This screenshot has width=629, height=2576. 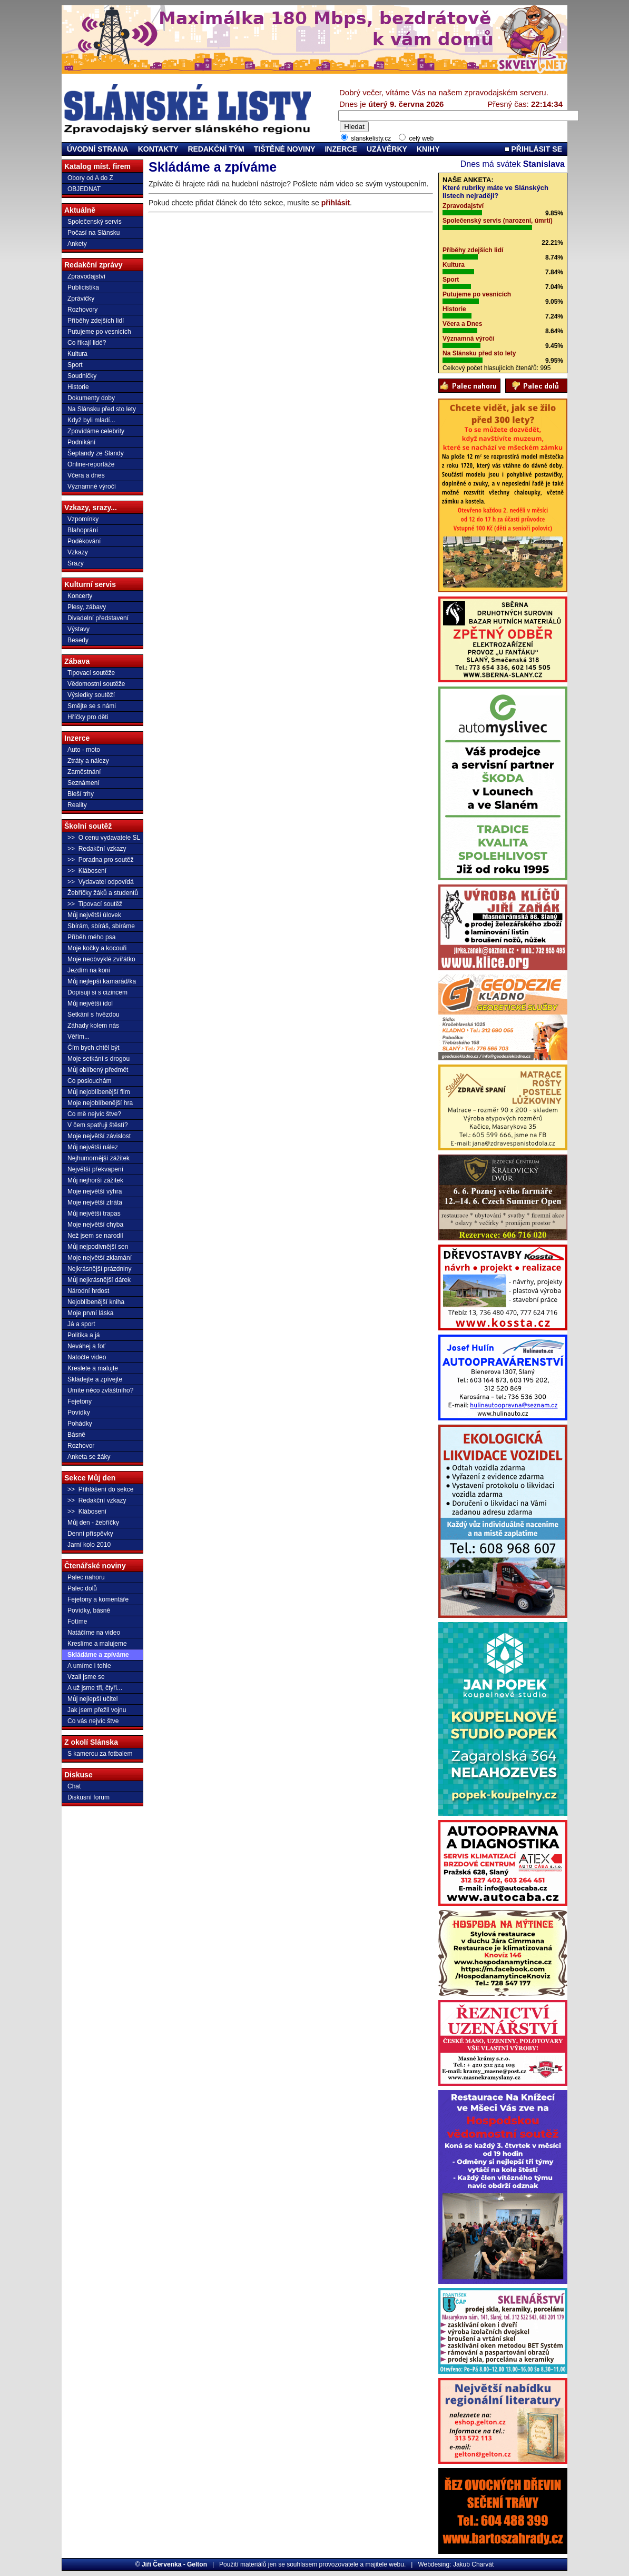 What do you see at coordinates (86, 1577) in the screenshot?
I see `Palec nahoru` at bounding box center [86, 1577].